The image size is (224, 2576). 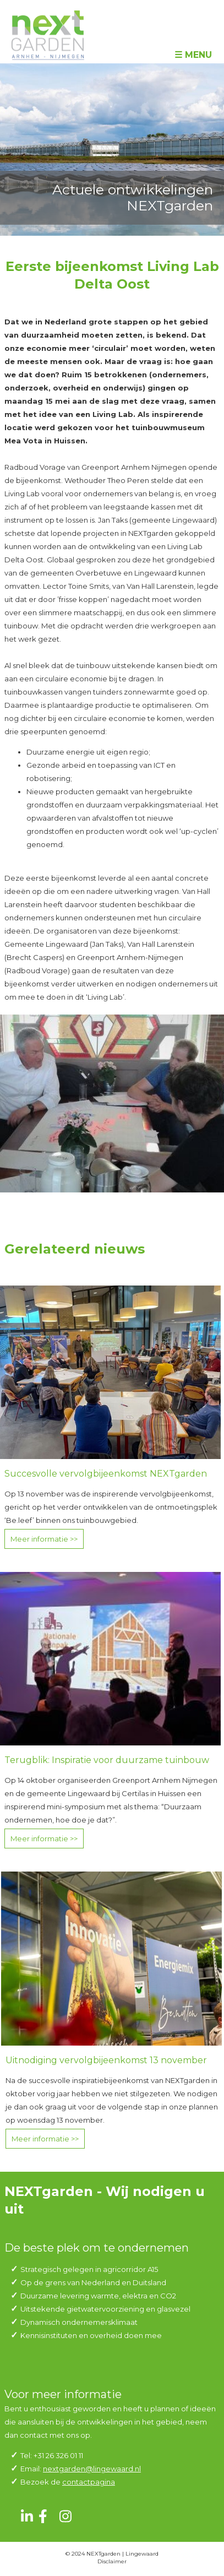 What do you see at coordinates (44, 1538) in the screenshot?
I see `Meer informatie >>` at bounding box center [44, 1538].